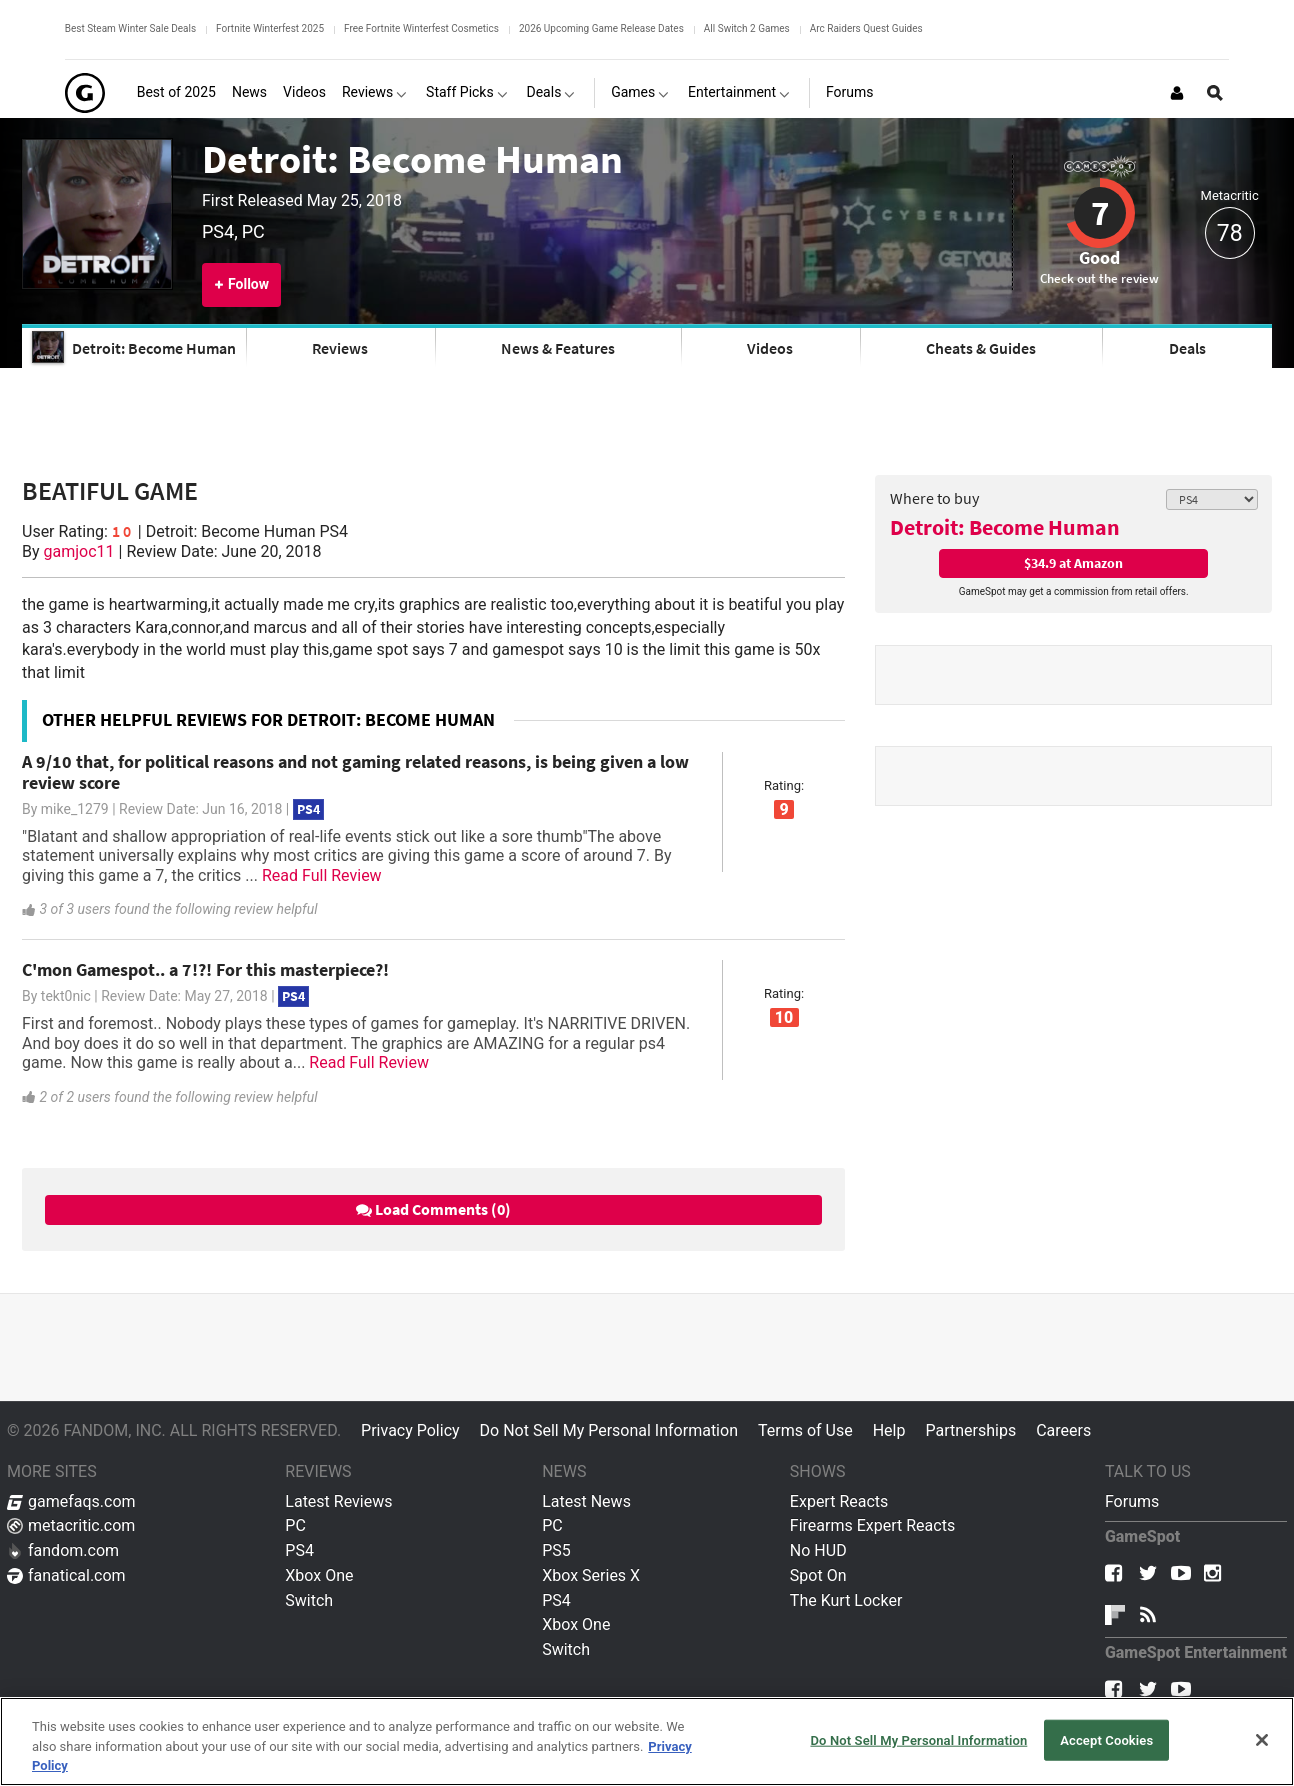  Describe the element at coordinates (839, 1501) in the screenshot. I see `Expert Reacts` at that location.